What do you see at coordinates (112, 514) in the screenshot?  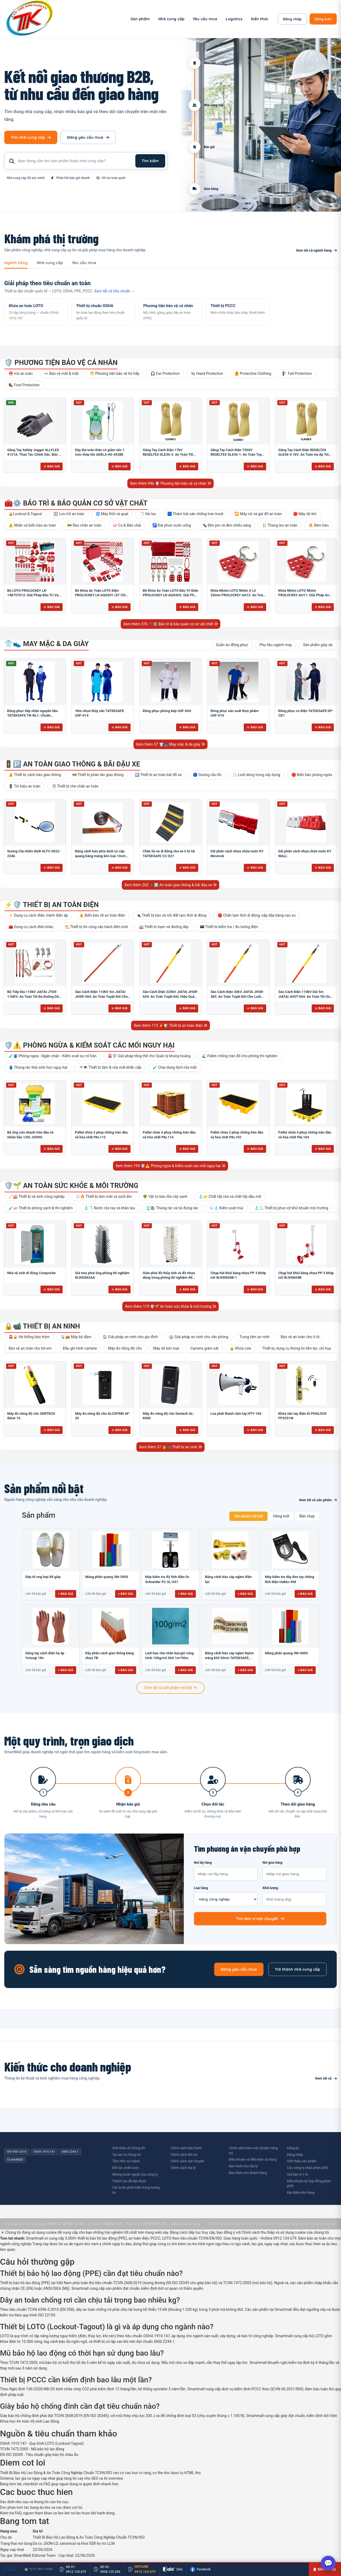 I see `🌀 Máy thổi và quạt` at bounding box center [112, 514].